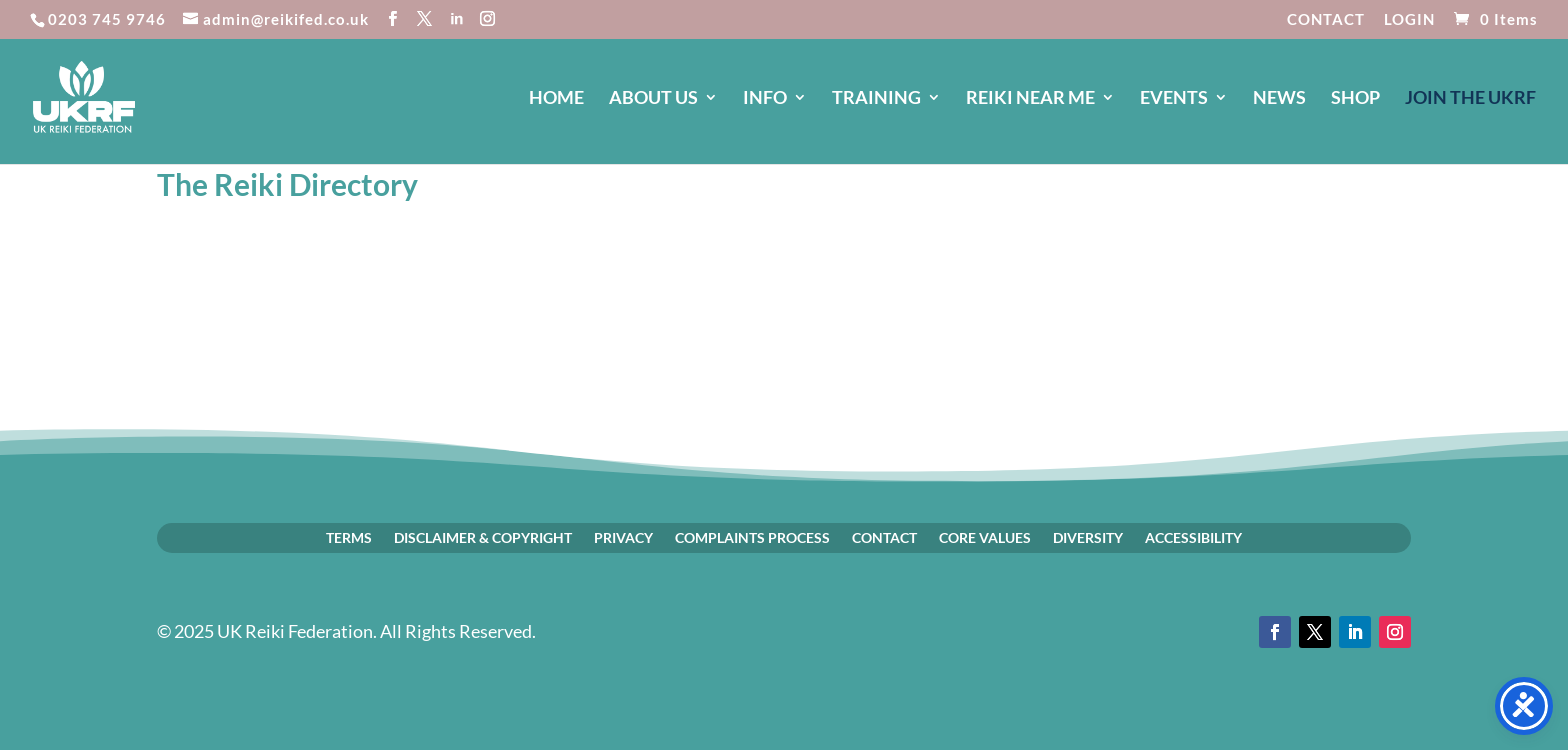 The image size is (1568, 750). Describe the element at coordinates (623, 537) in the screenshot. I see `PRIVACY` at that location.